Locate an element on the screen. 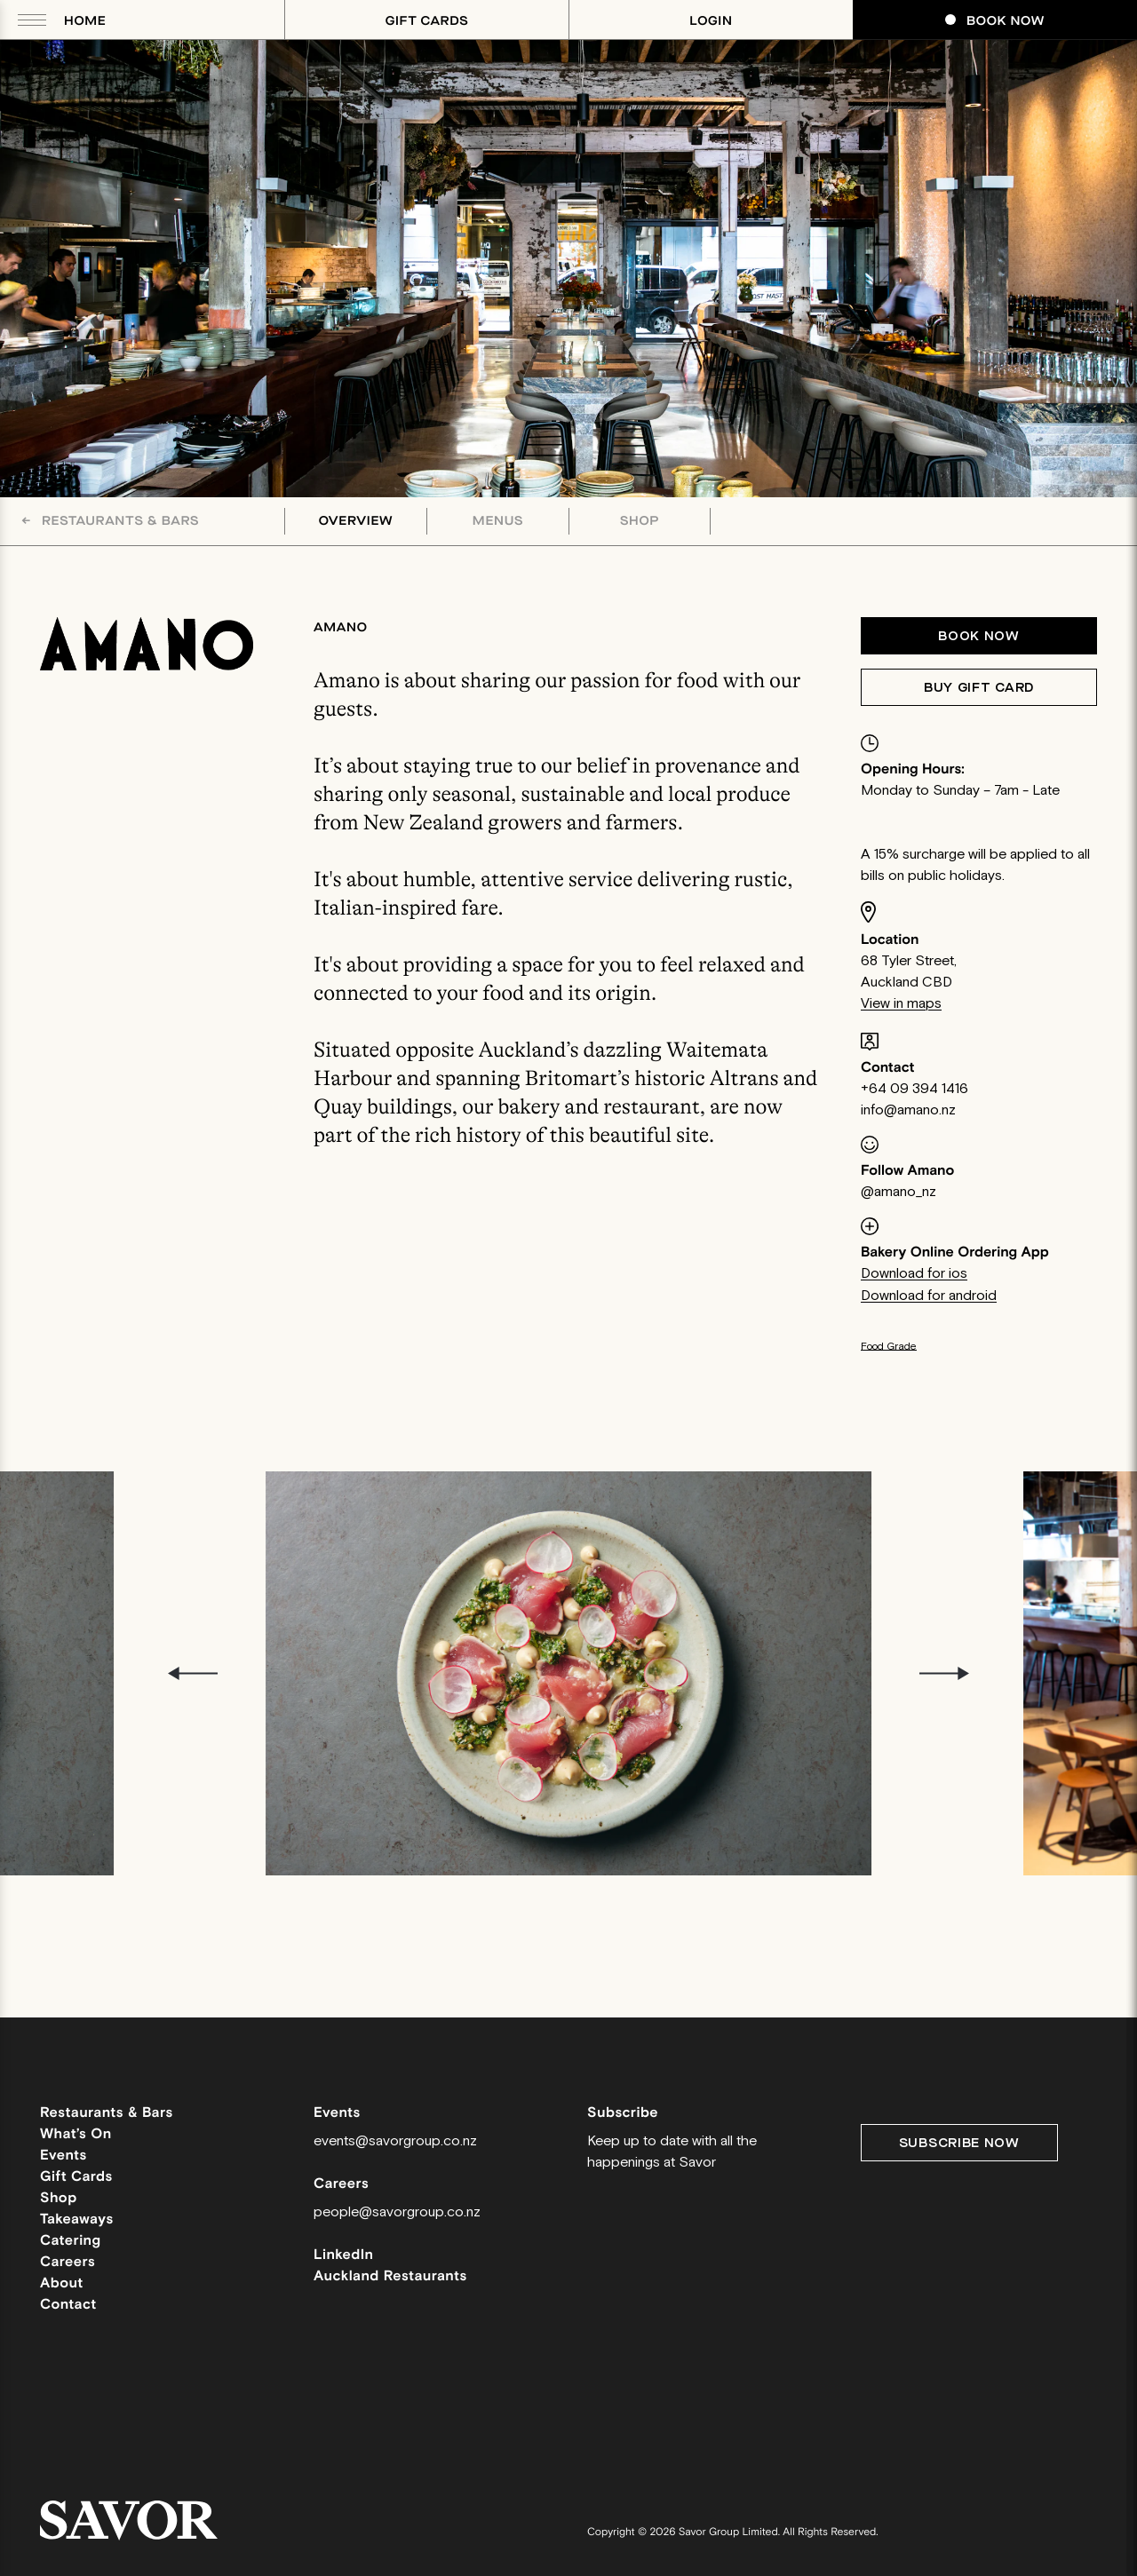 This screenshot has height=2576, width=1137. Book now is located at coordinates (979, 636).